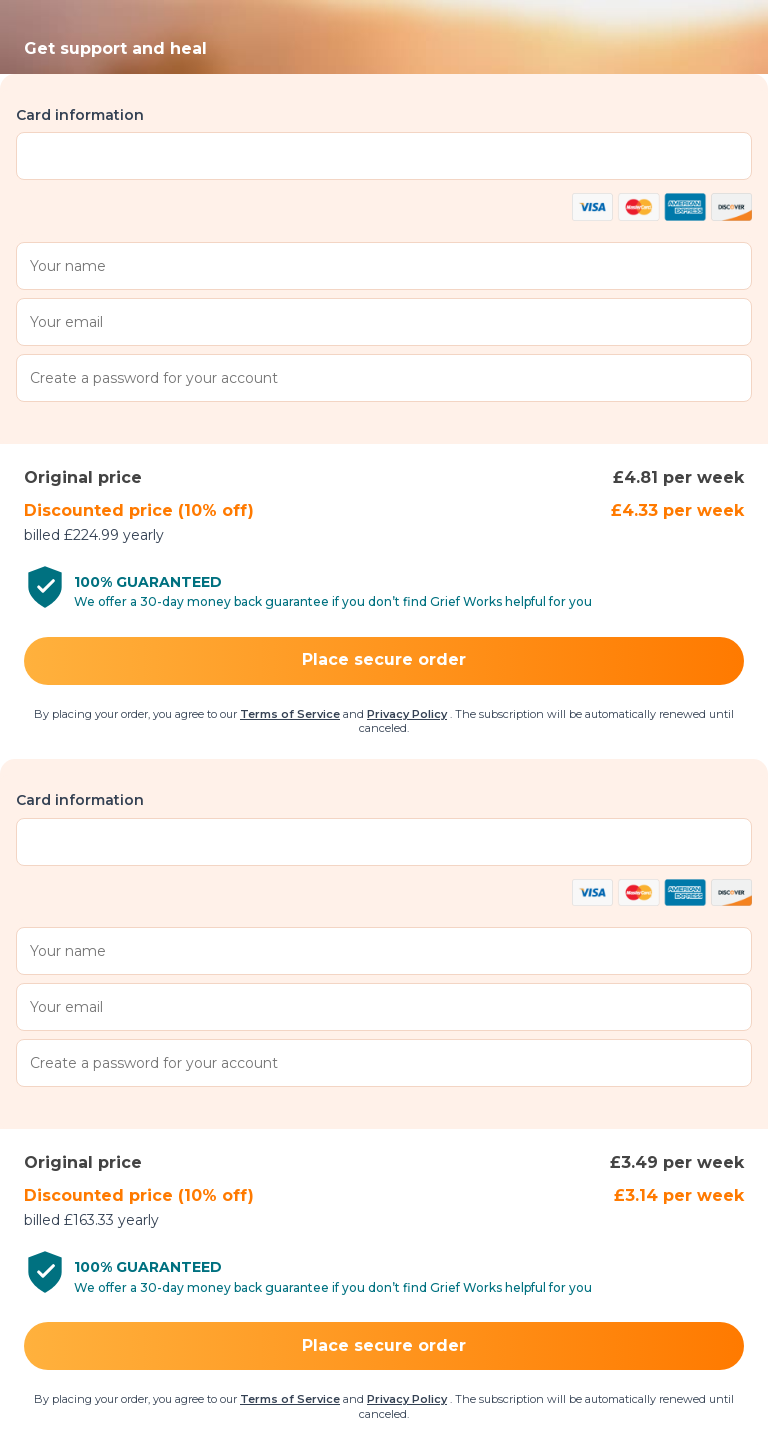 Image resolution: width=768 pixels, height=1445 pixels. Describe the element at coordinates (407, 714) in the screenshot. I see `Privacy Policy` at that location.